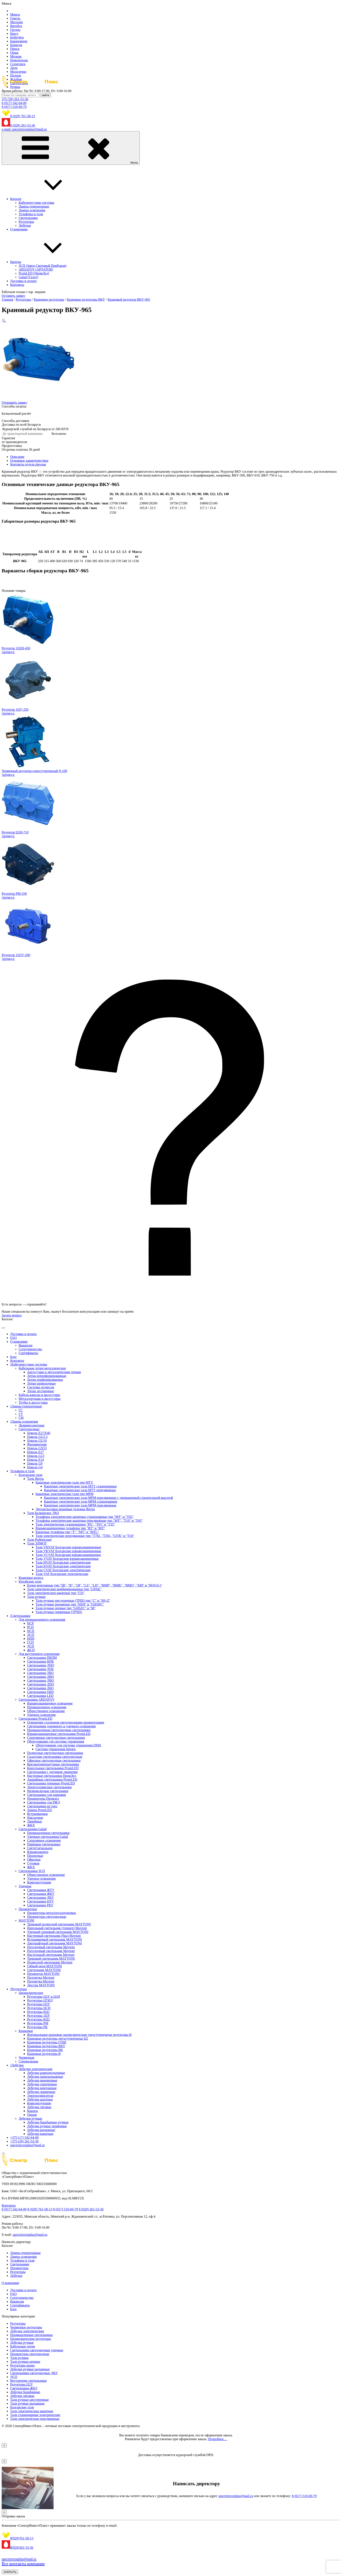 The width and height of the screenshot is (341, 2576). What do you see at coordinates (26, 2327) in the screenshot?
I see `Червячные редукторы` at bounding box center [26, 2327].